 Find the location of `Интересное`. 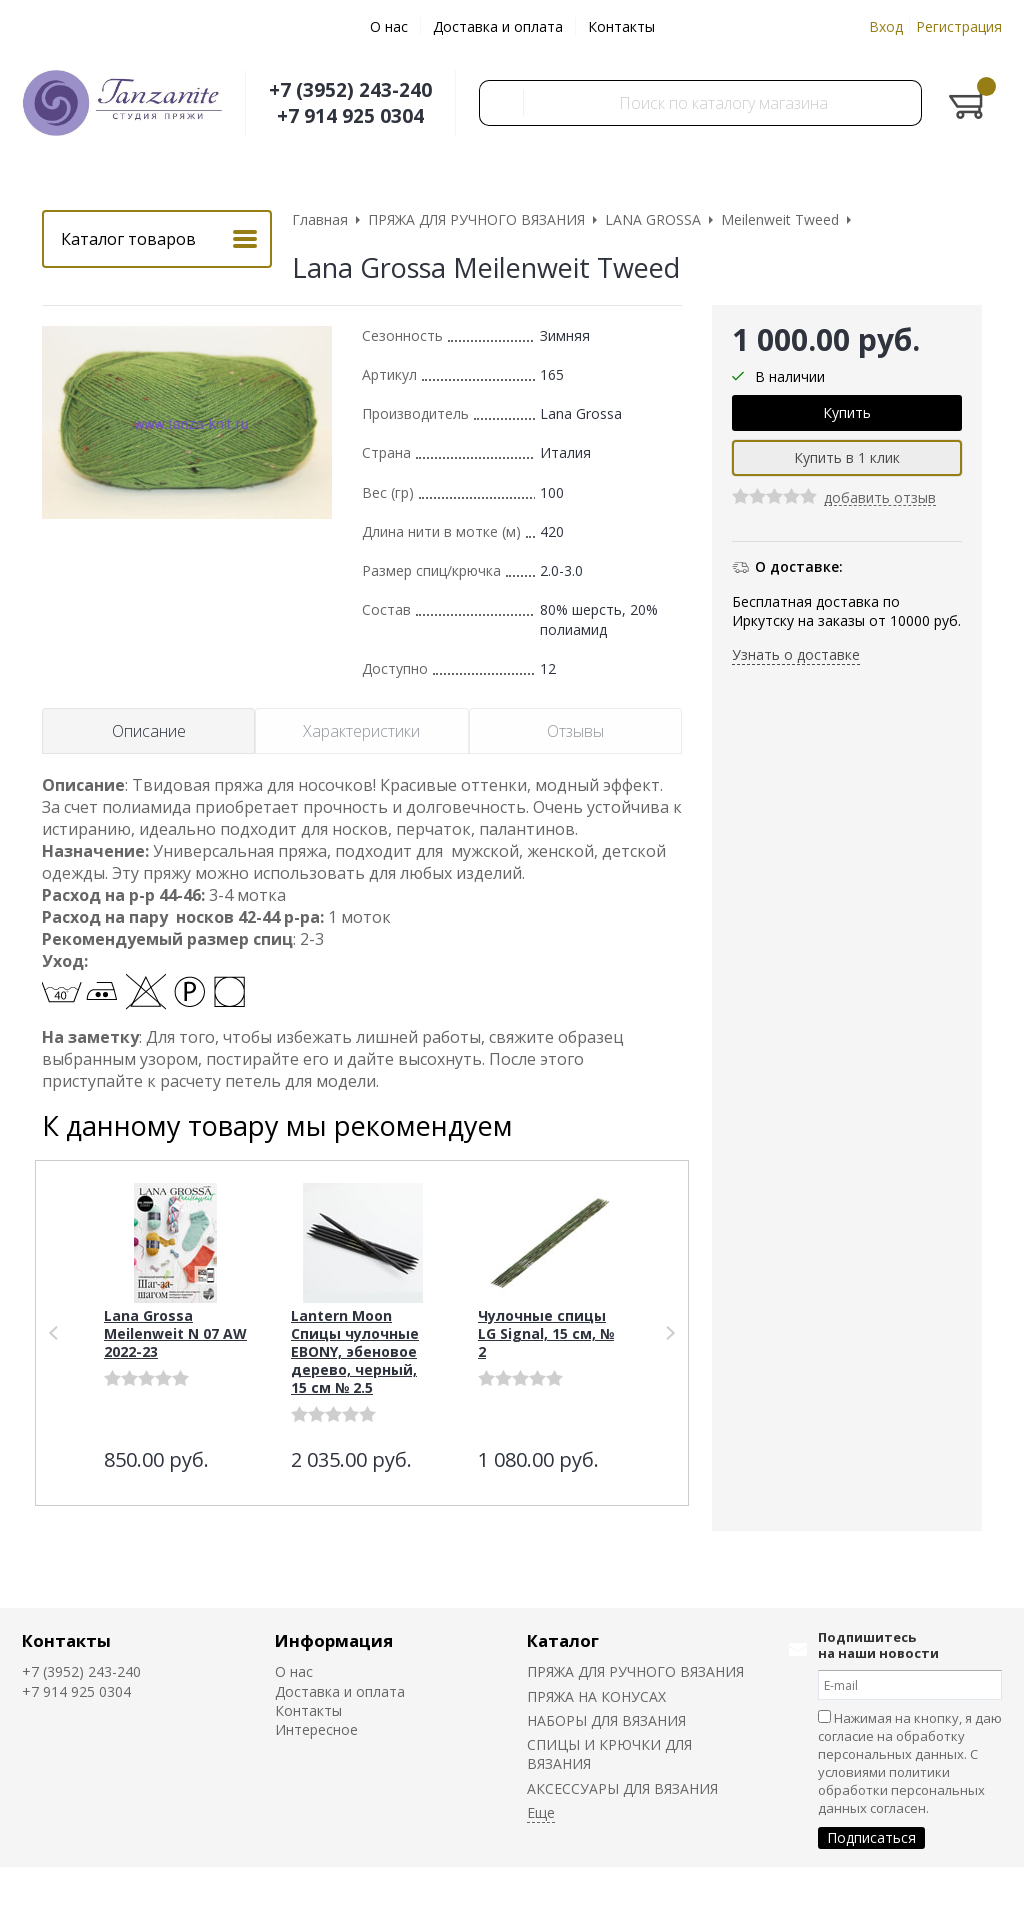

Интересное is located at coordinates (316, 1729).